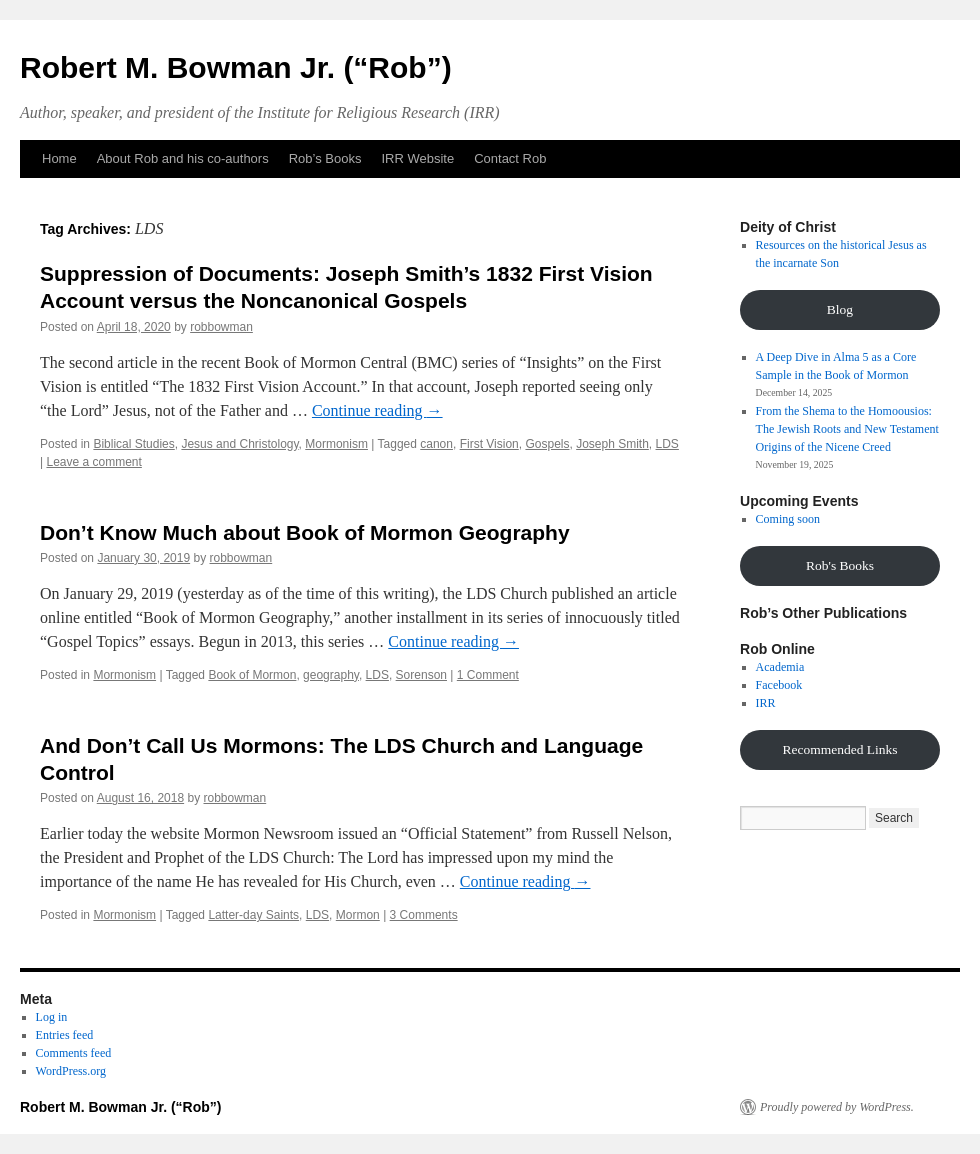 Image resolution: width=980 pixels, height=1154 pixels. I want to click on Book of Mormon, so click(252, 675).